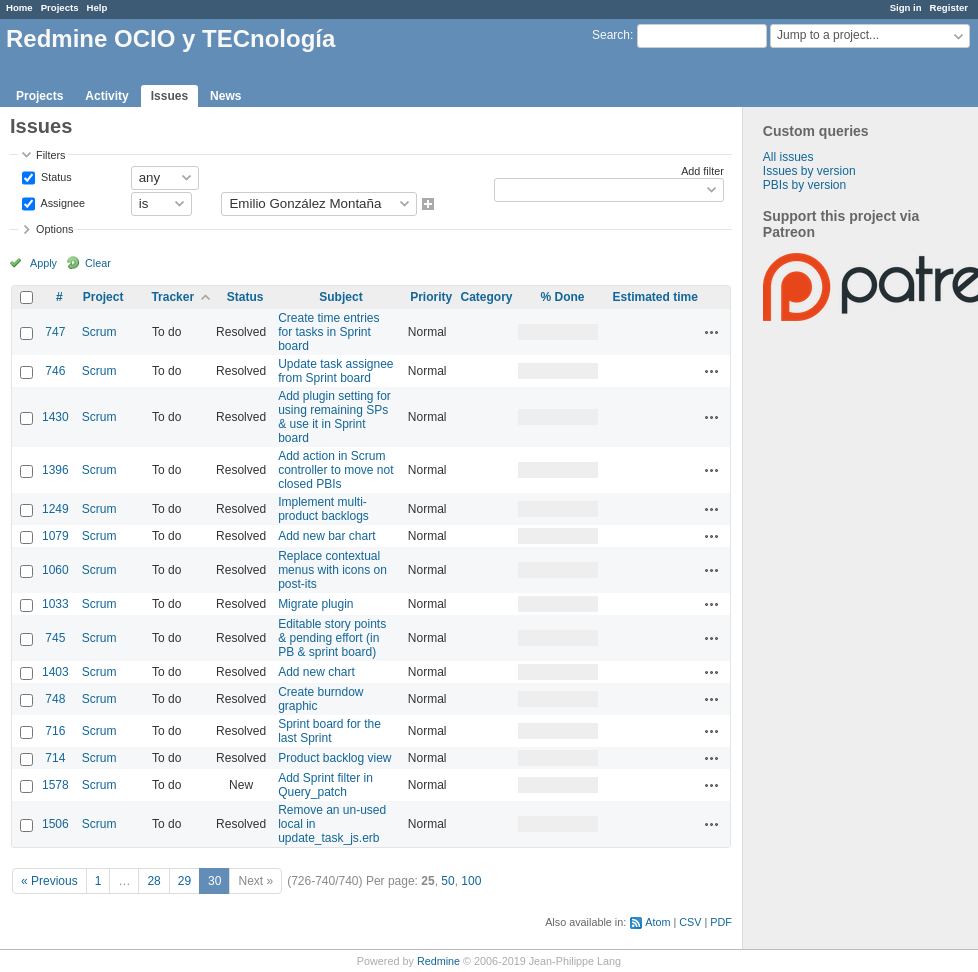 This screenshot has height=972, width=978. What do you see at coordinates (54, 229) in the screenshot?
I see `Options` at bounding box center [54, 229].